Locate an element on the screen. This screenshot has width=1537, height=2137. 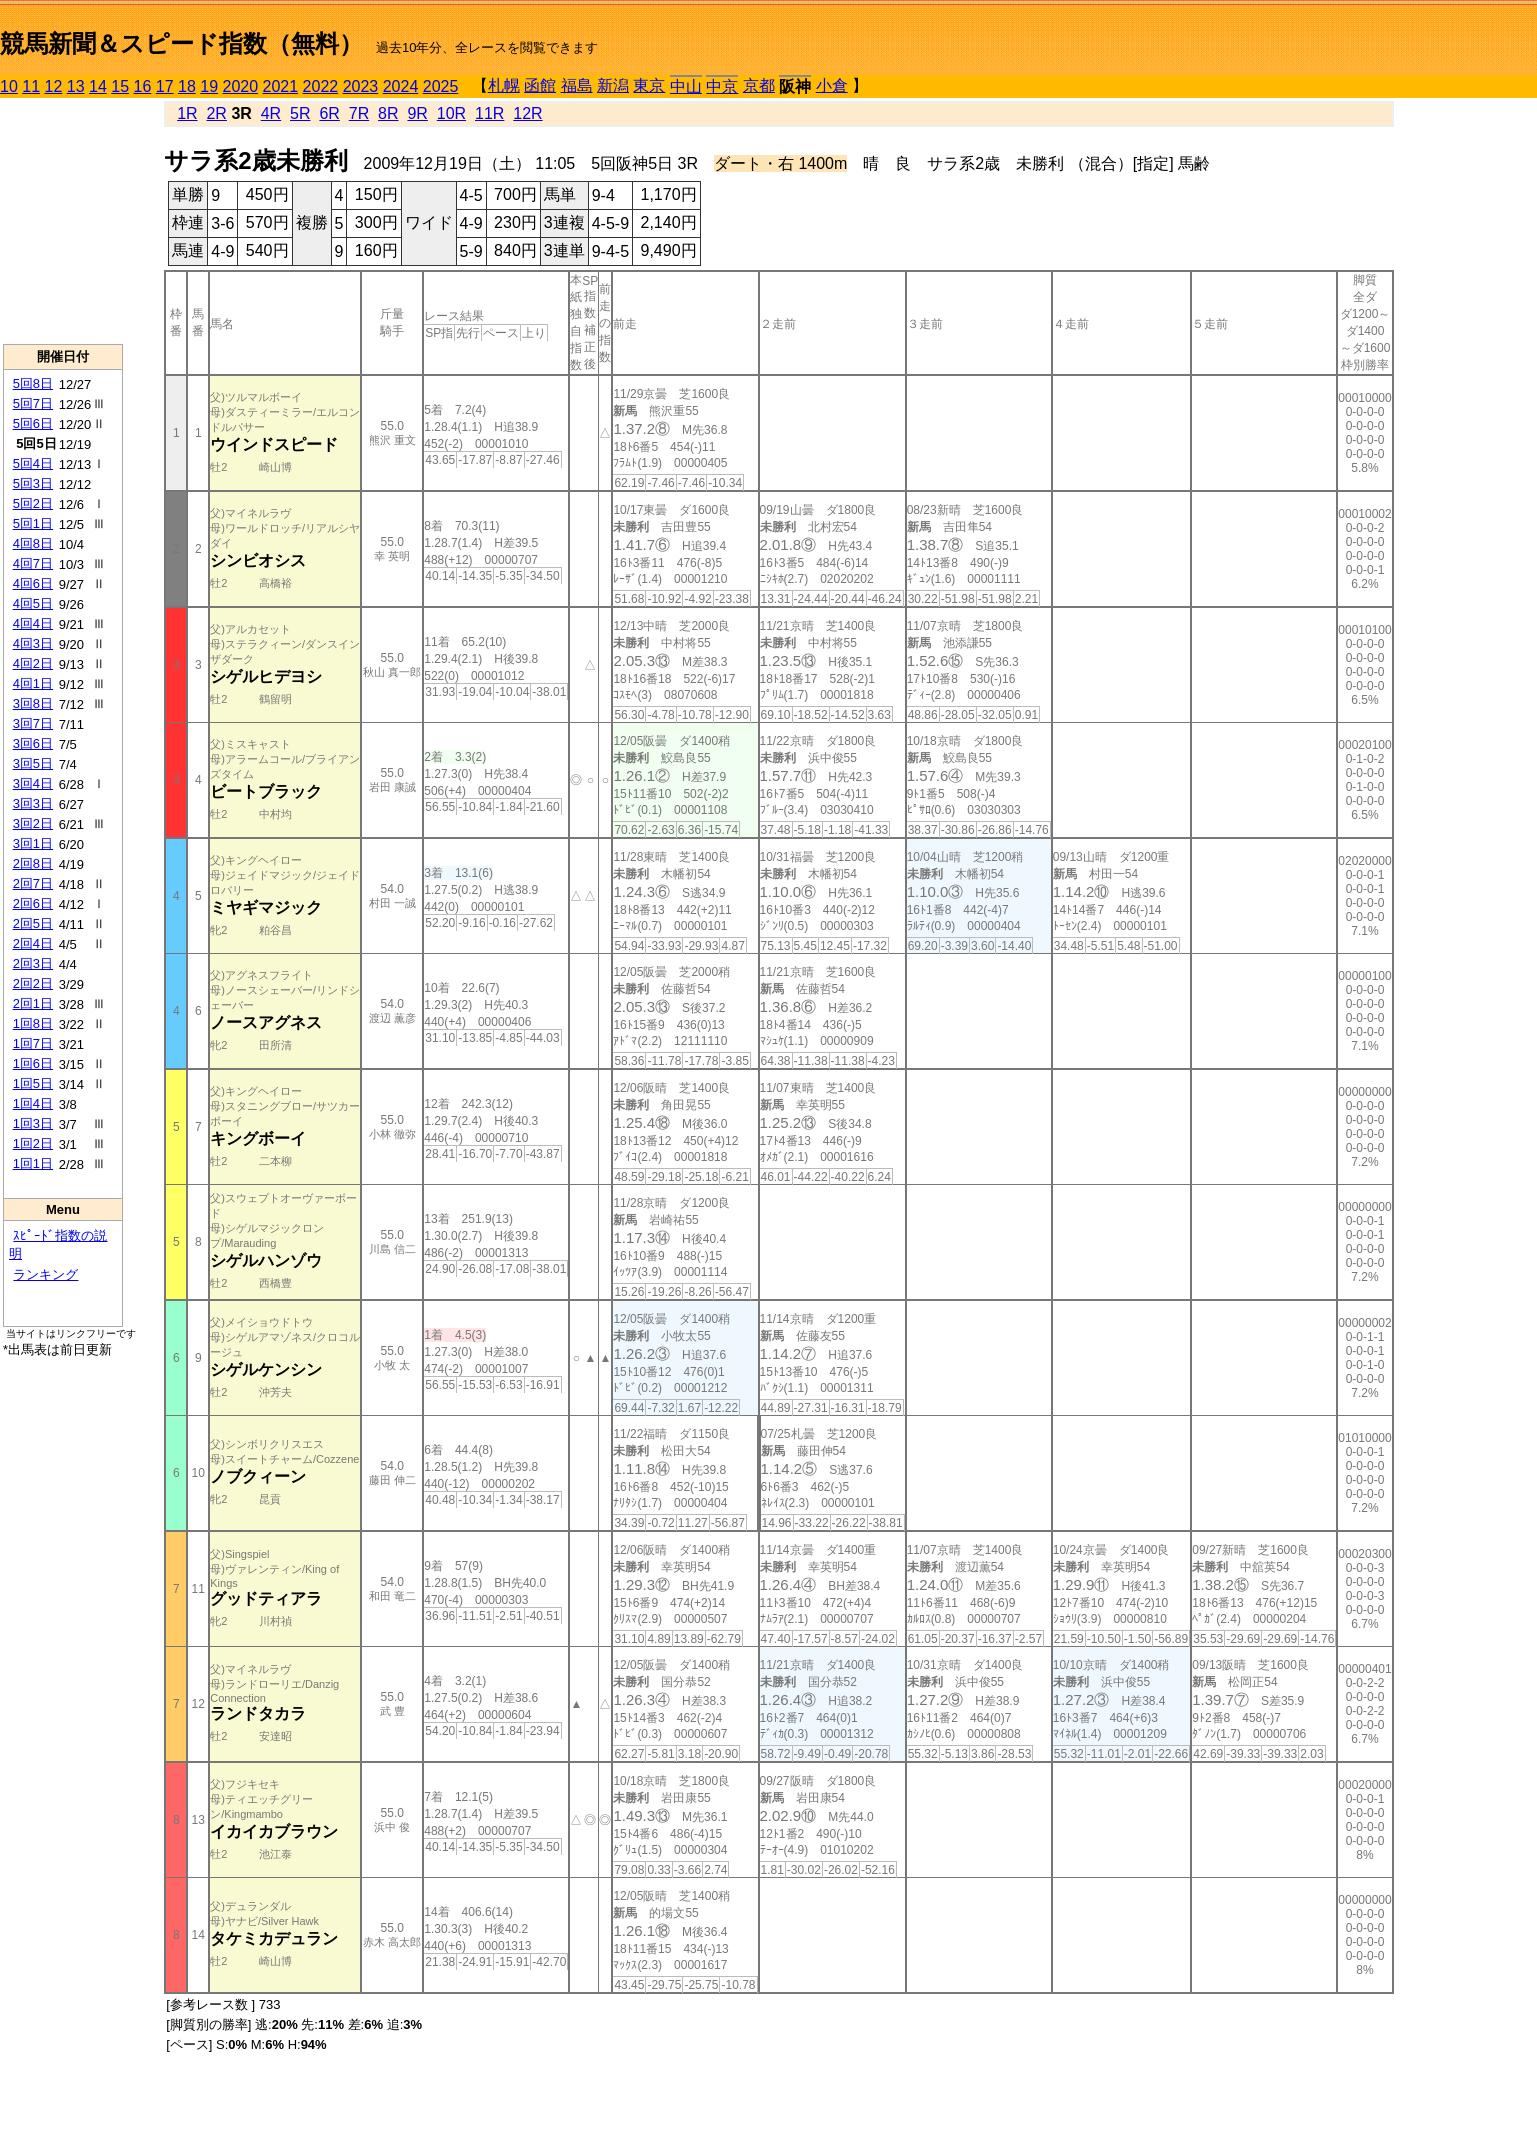
2回4日 is located at coordinates (33, 943).